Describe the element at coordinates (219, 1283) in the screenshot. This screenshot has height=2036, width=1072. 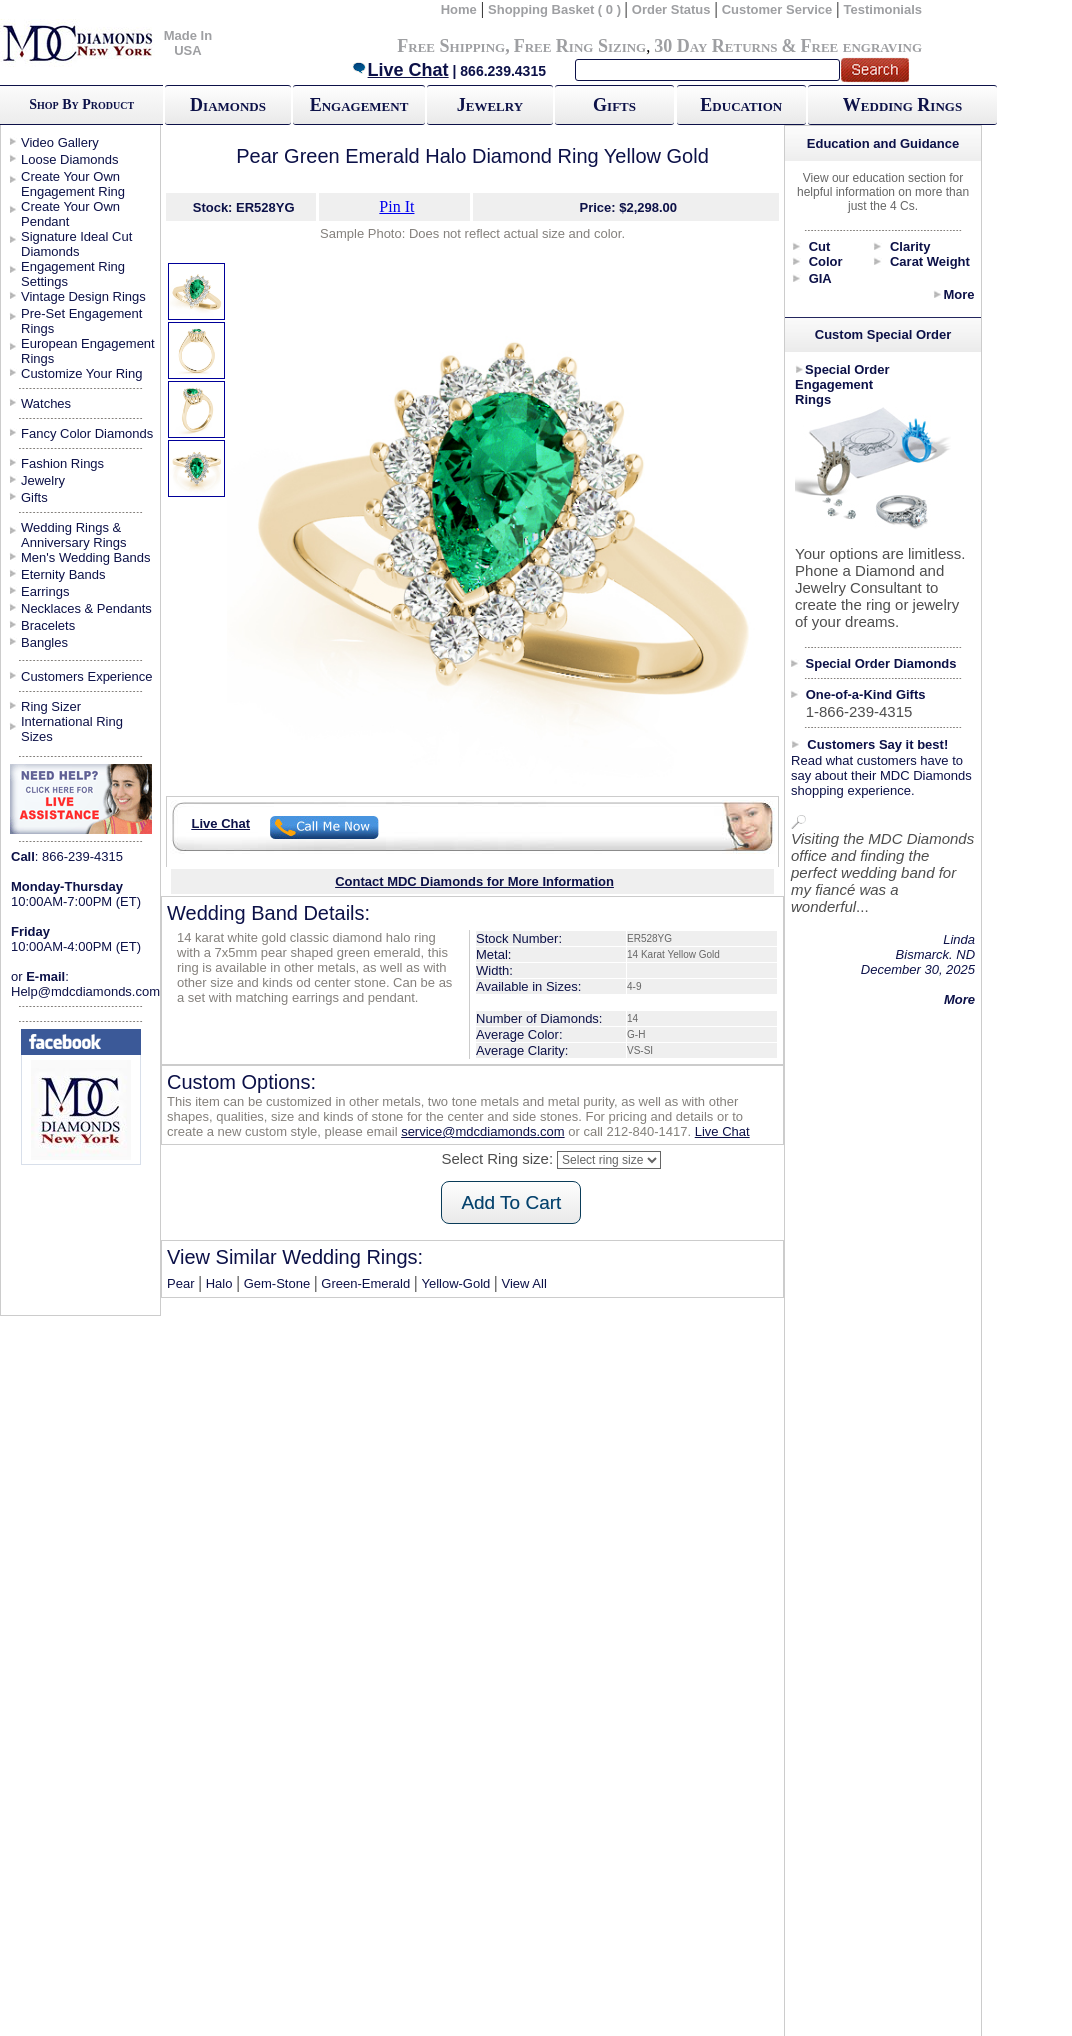
I see `Halo` at that location.